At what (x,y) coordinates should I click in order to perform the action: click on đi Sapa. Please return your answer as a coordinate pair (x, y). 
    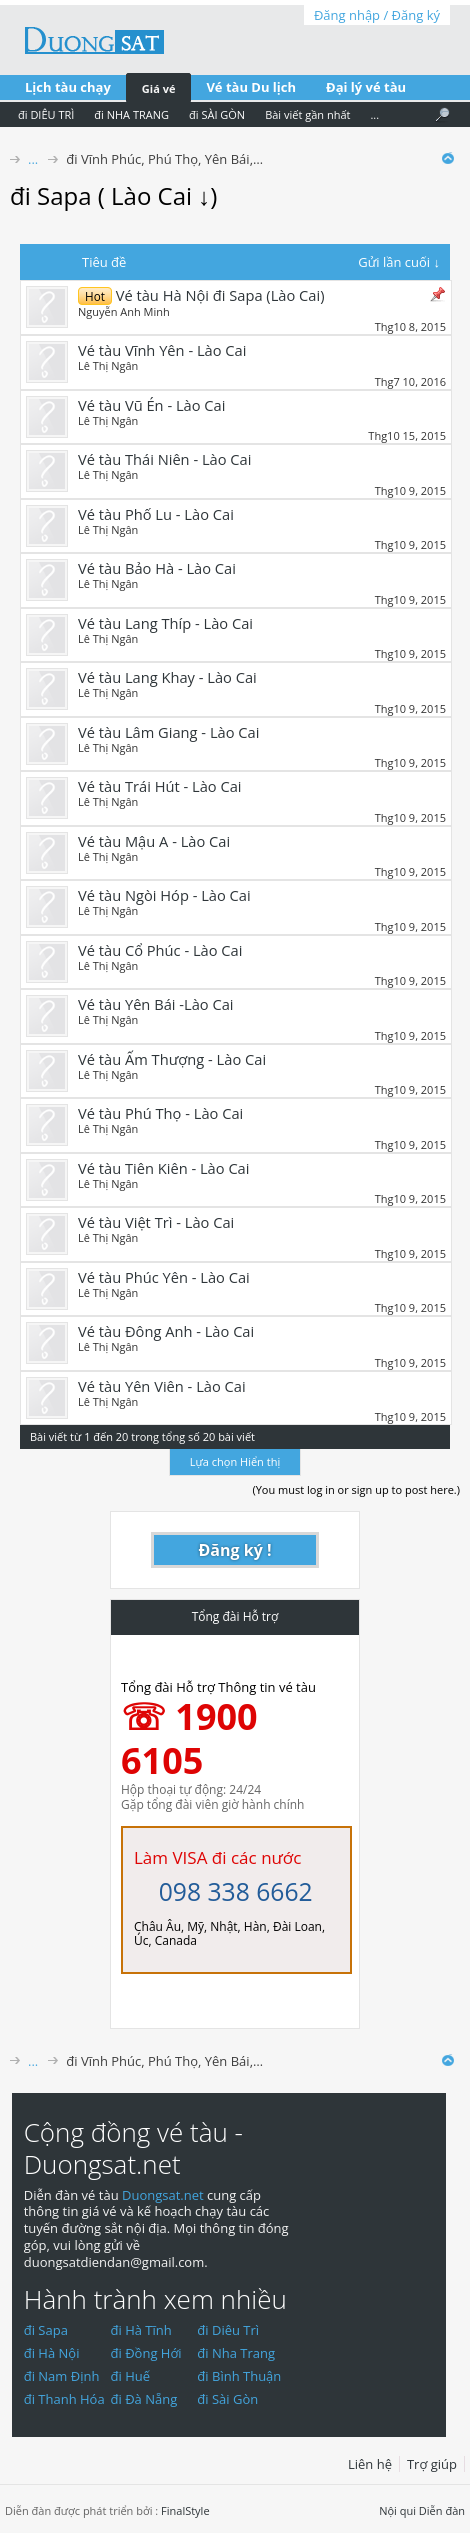
    Looking at the image, I should click on (46, 2330).